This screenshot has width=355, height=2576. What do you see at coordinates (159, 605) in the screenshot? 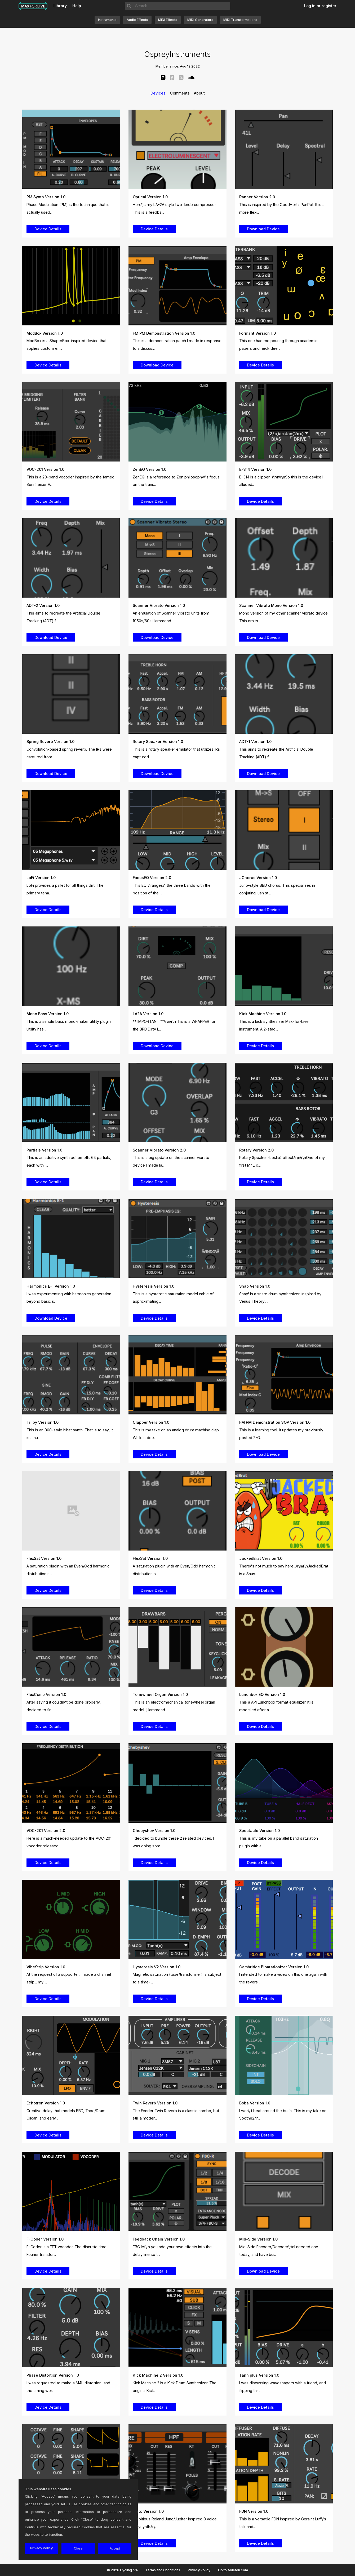
I see `Scanner Vibrato Version 1.0` at bounding box center [159, 605].